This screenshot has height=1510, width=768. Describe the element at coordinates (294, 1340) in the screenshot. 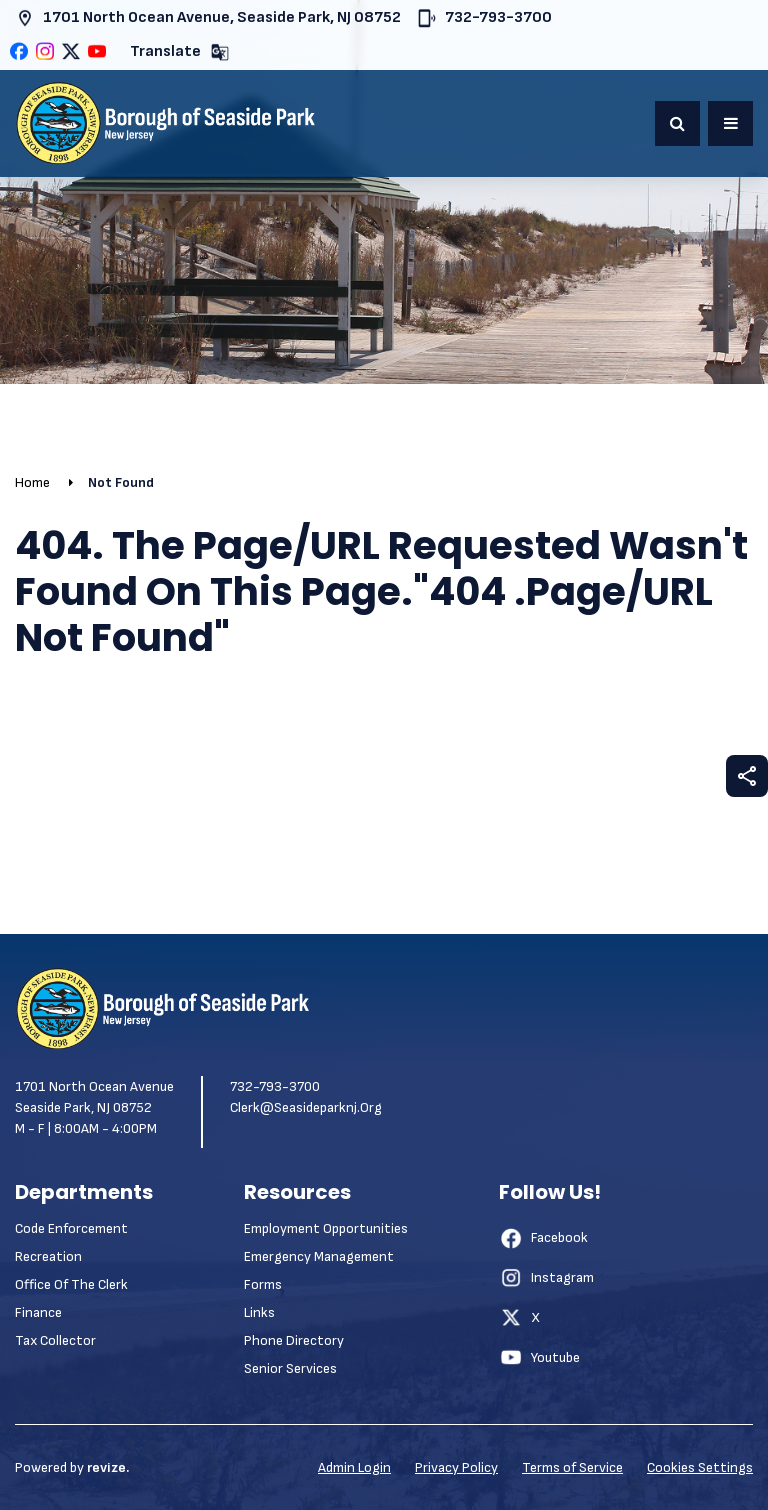

I see `Phone Directory` at that location.